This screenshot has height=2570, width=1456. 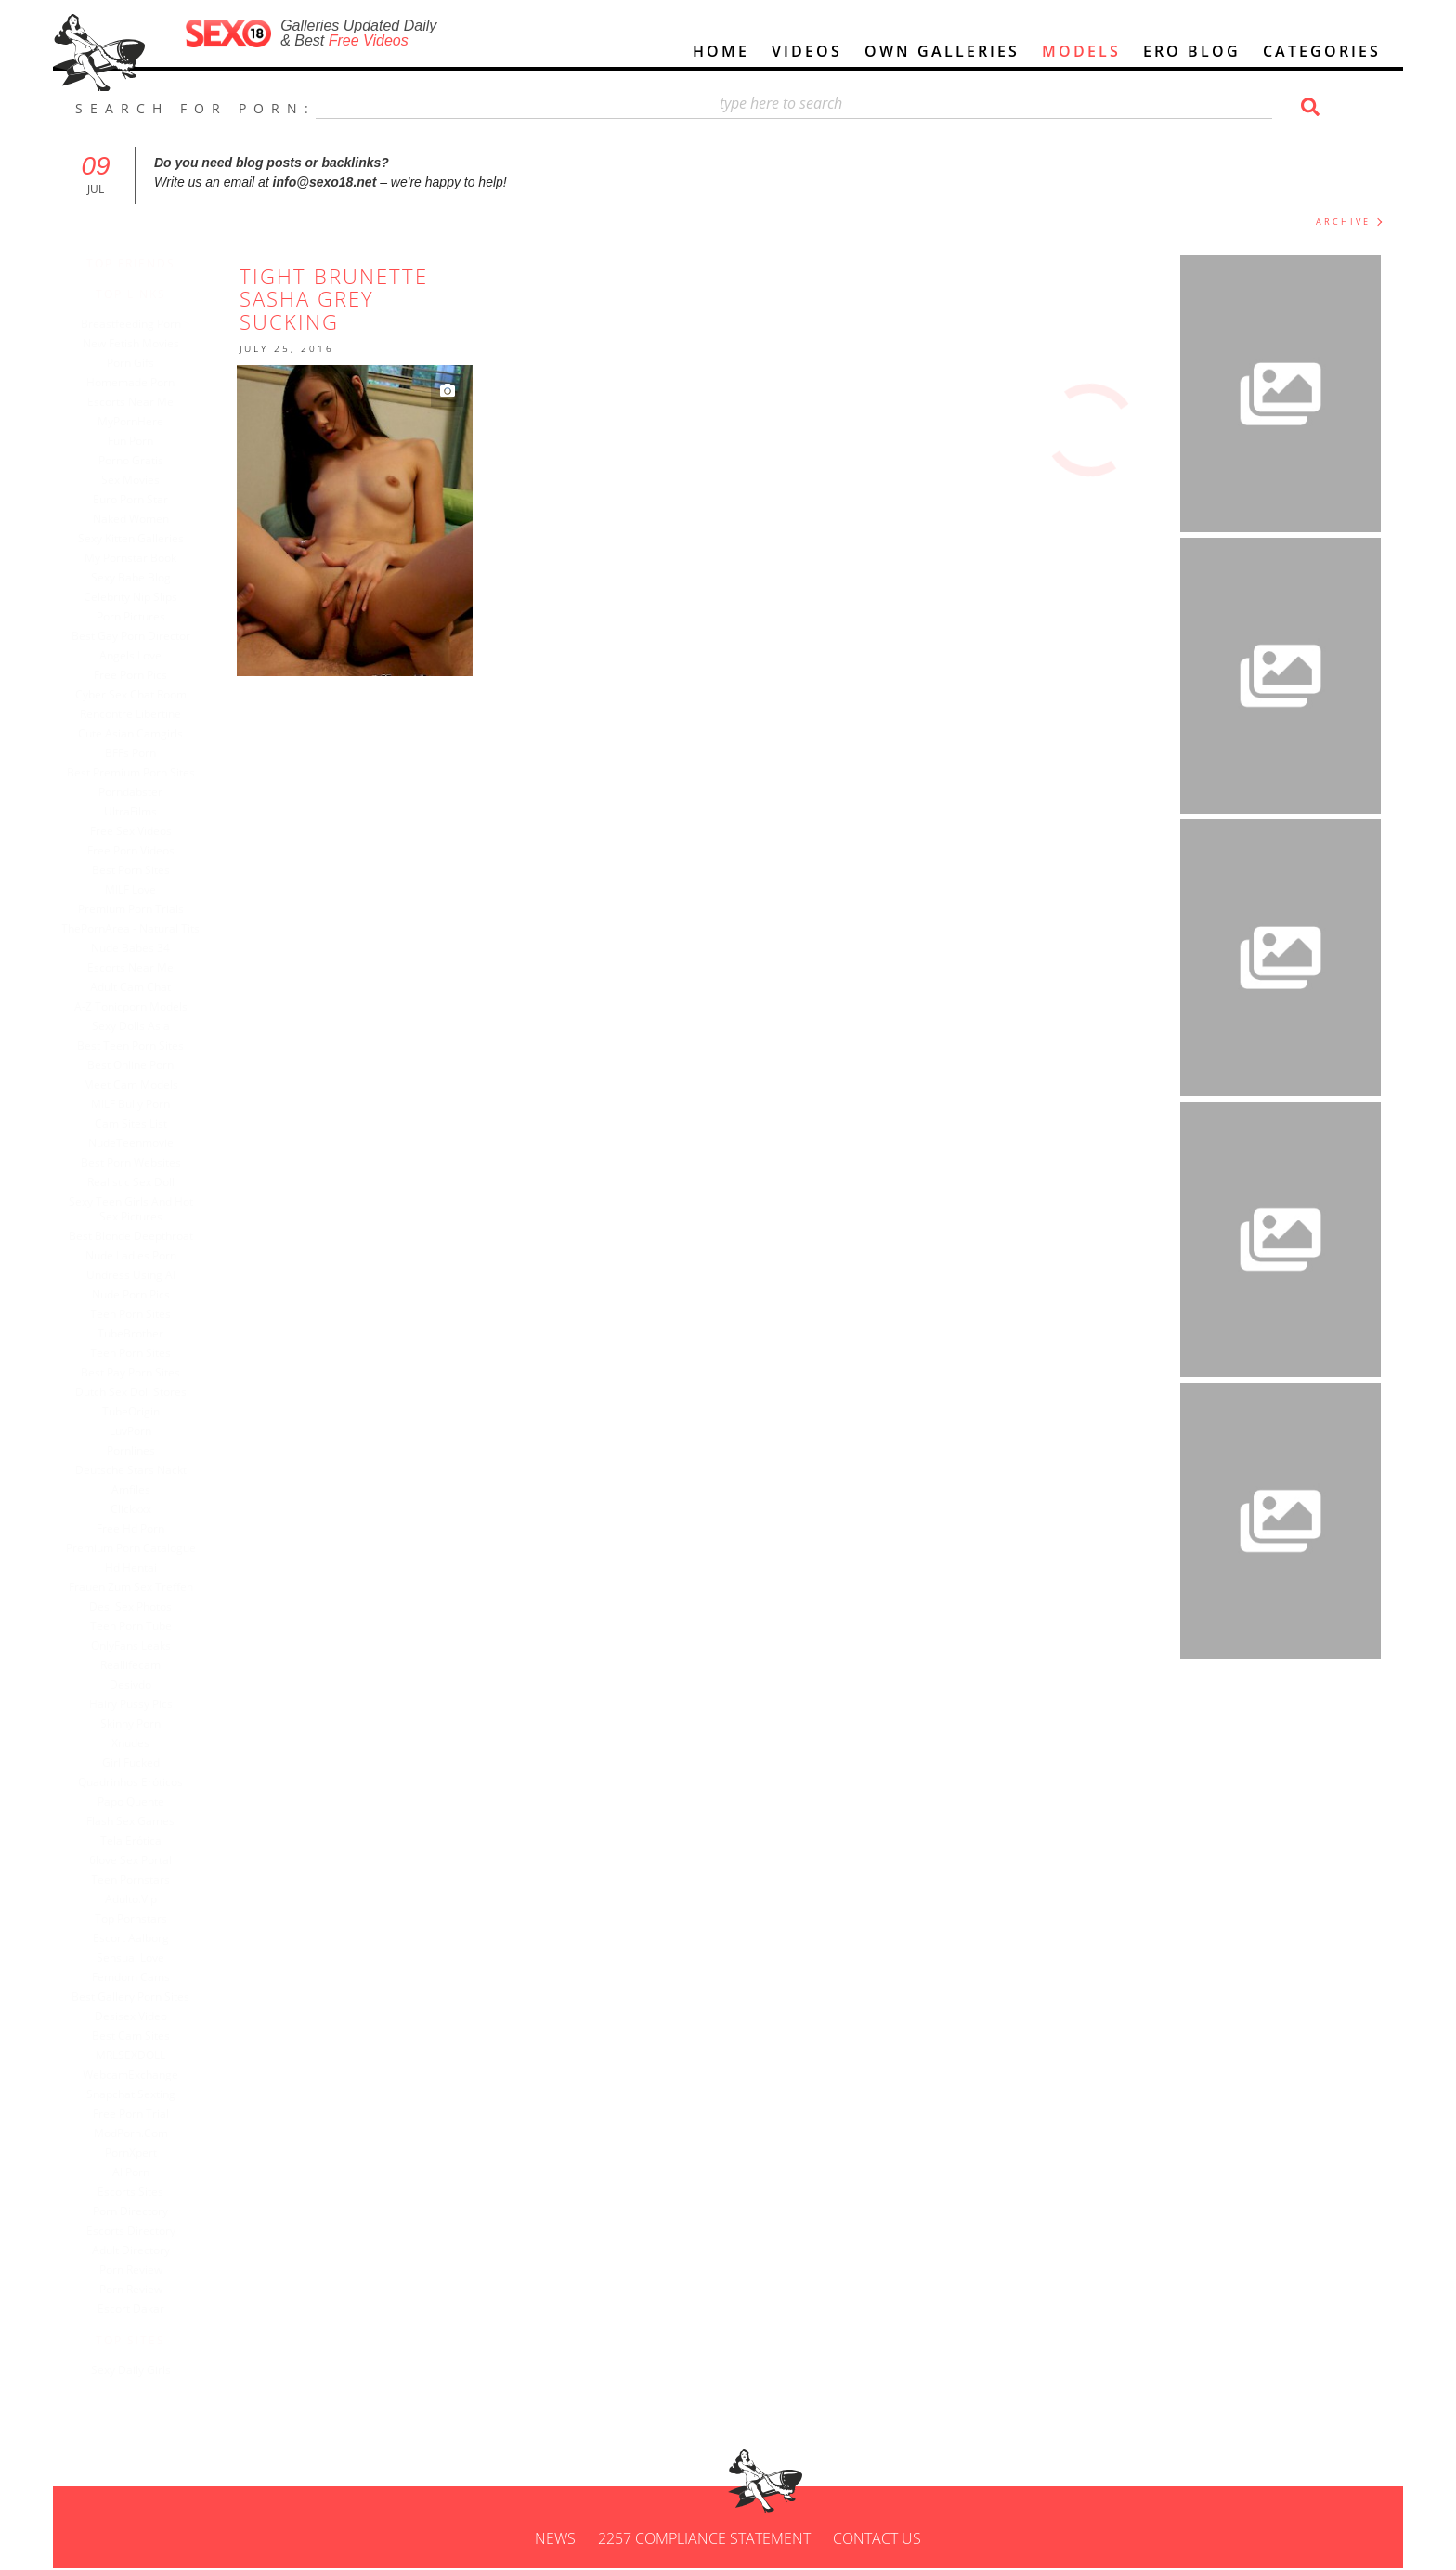 I want to click on Adulto.vip, so click(x=145, y=1901).